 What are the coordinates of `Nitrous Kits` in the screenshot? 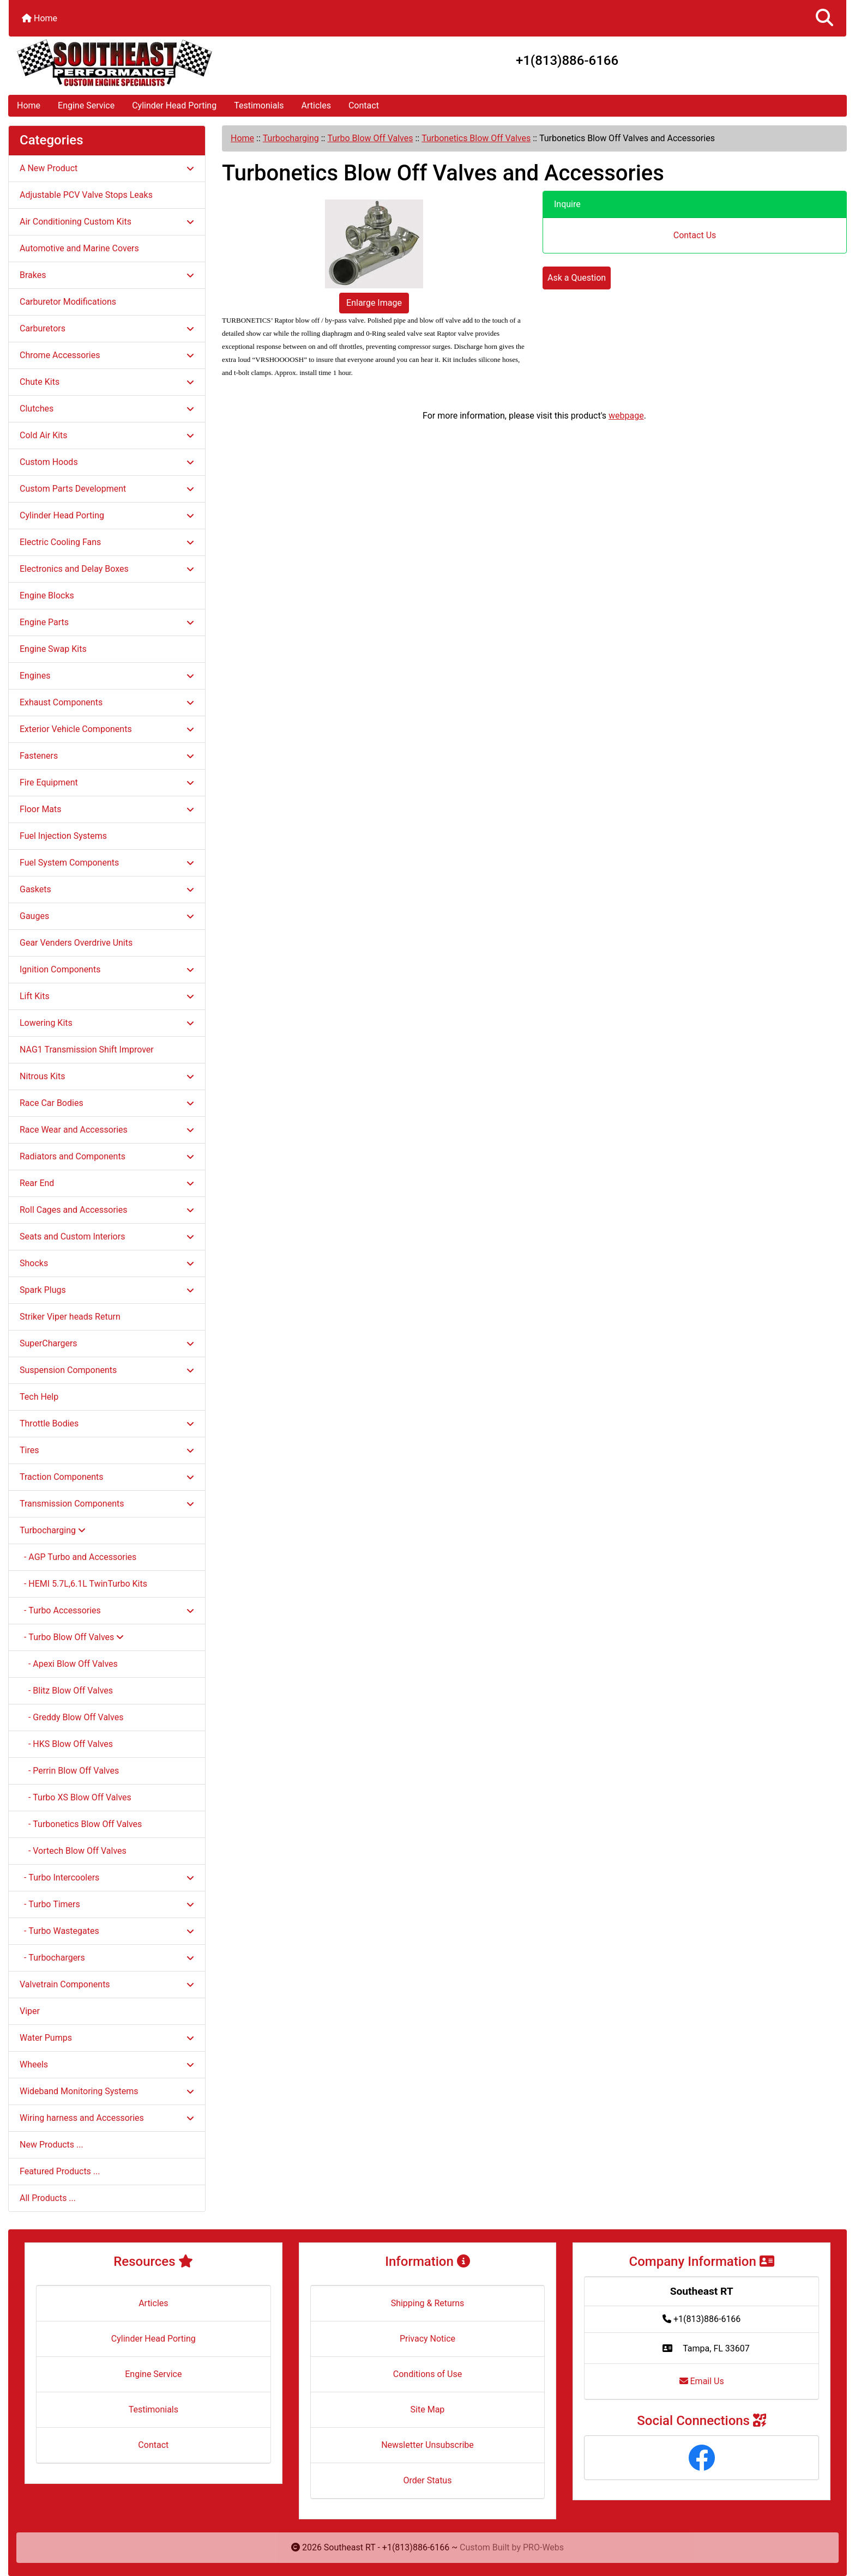 It's located at (107, 1076).